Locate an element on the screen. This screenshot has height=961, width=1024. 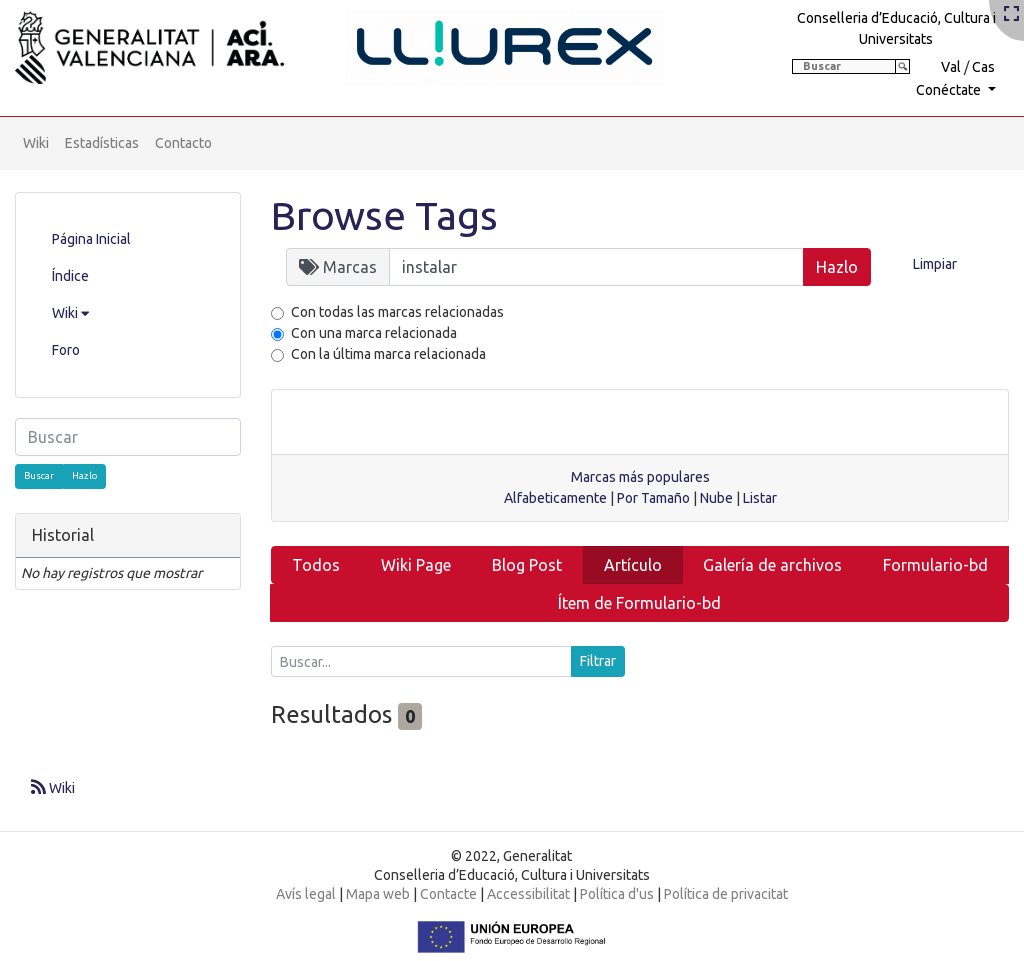
Wiki is located at coordinates (36, 143).